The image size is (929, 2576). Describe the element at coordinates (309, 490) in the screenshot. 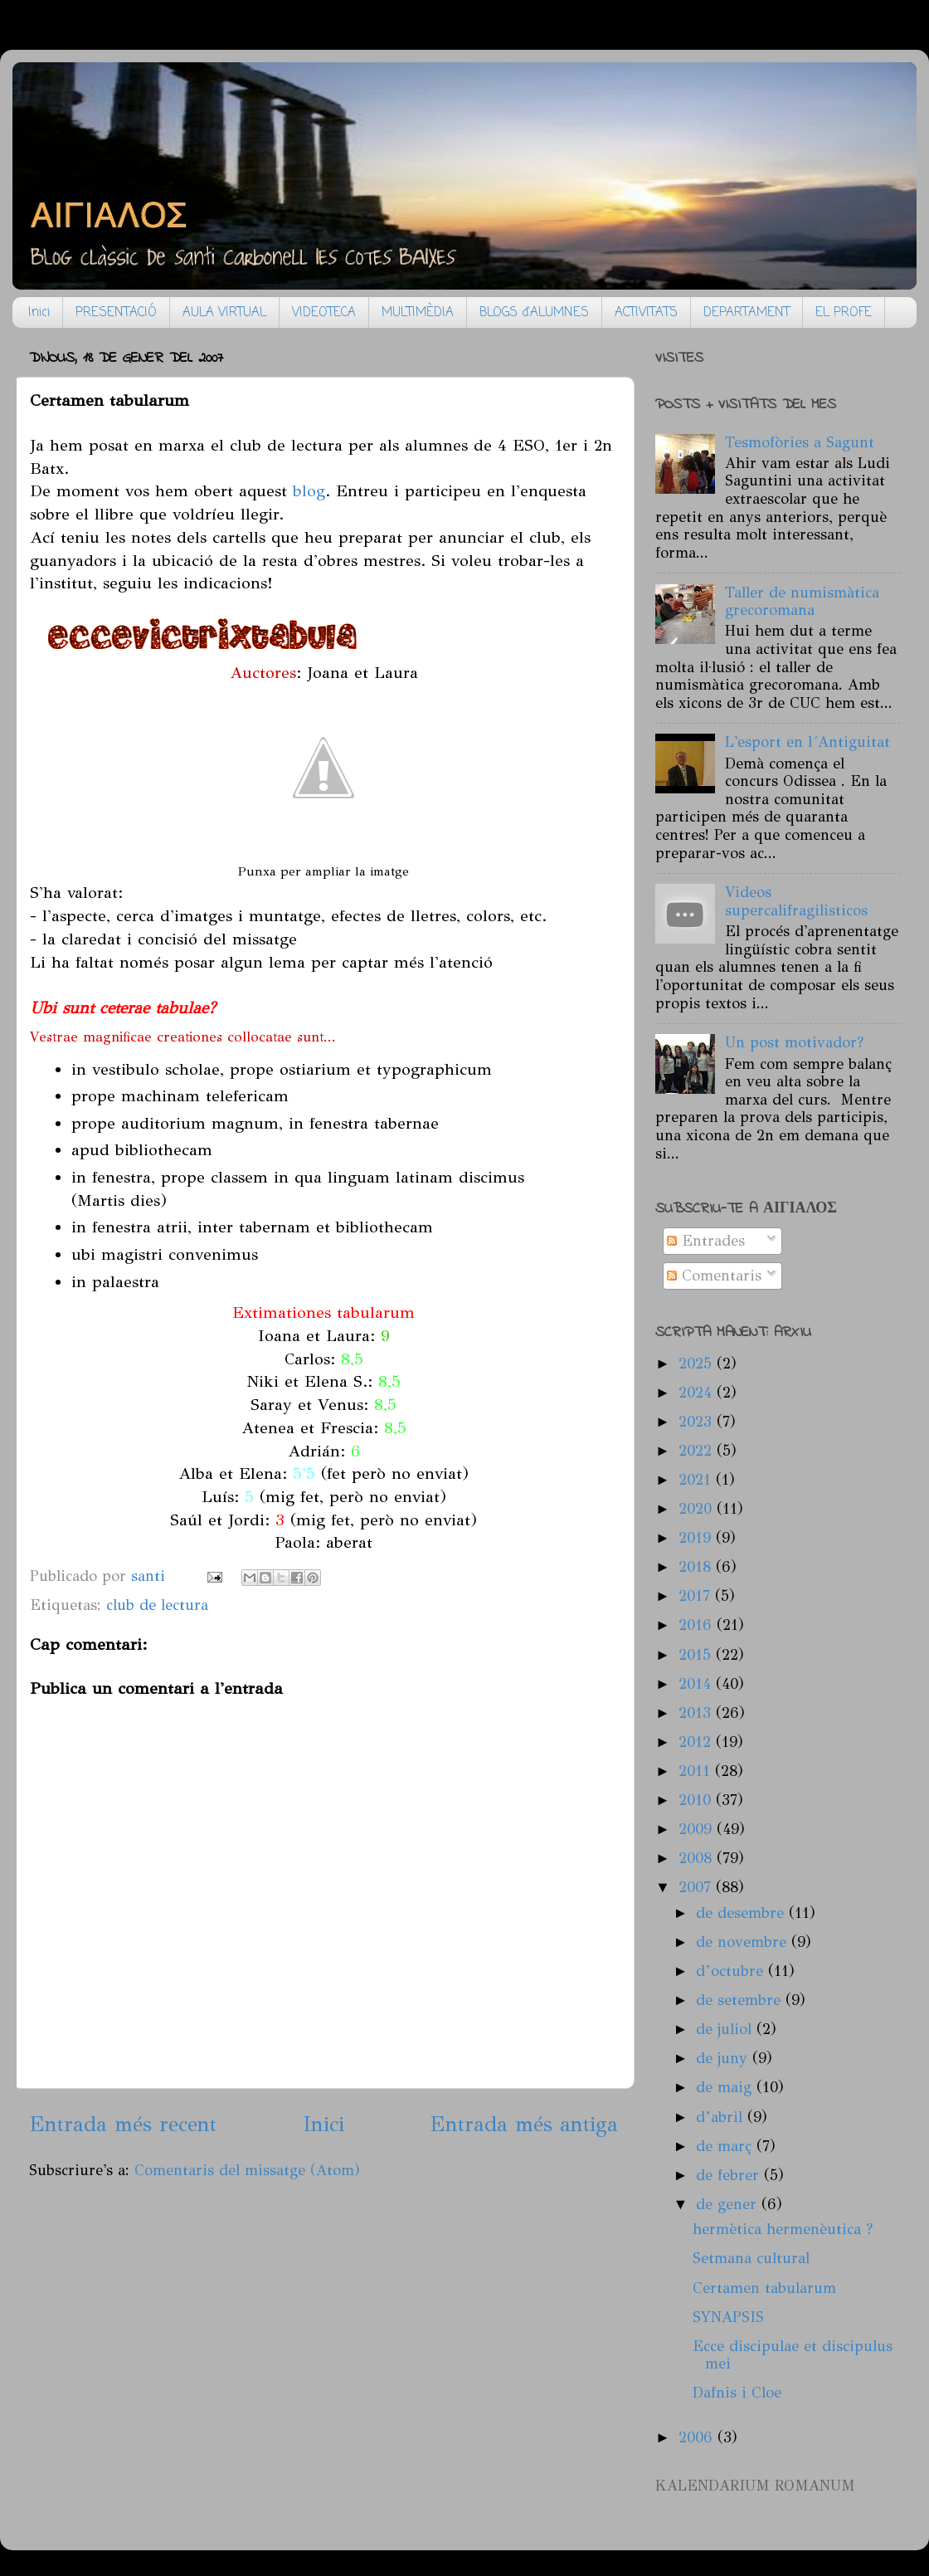

I see `blog` at that location.